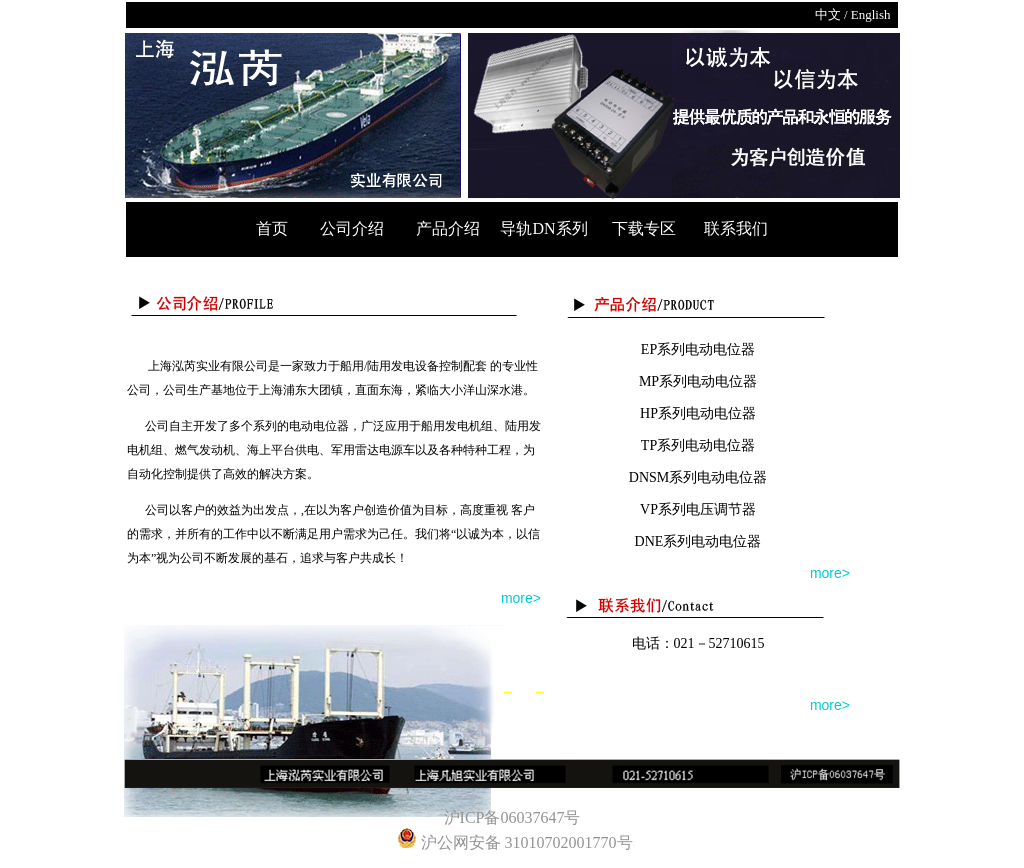  What do you see at coordinates (512, 817) in the screenshot?
I see `沪ICP备06037647号` at bounding box center [512, 817].